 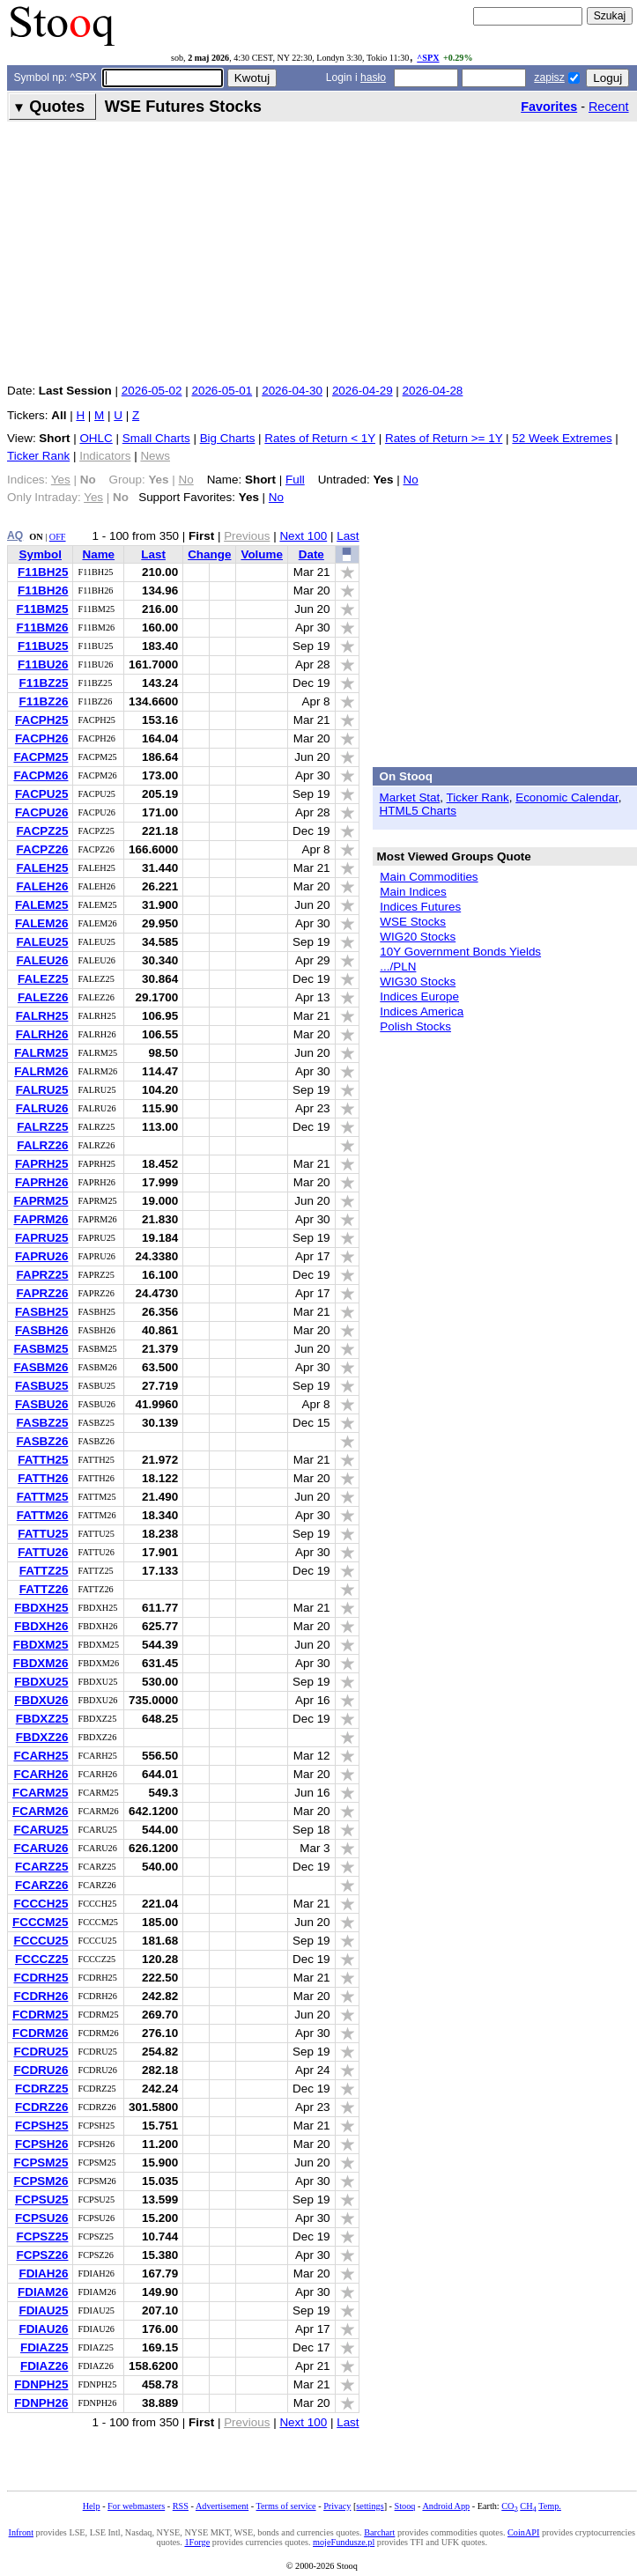 What do you see at coordinates (549, 107) in the screenshot?
I see `Favorites` at bounding box center [549, 107].